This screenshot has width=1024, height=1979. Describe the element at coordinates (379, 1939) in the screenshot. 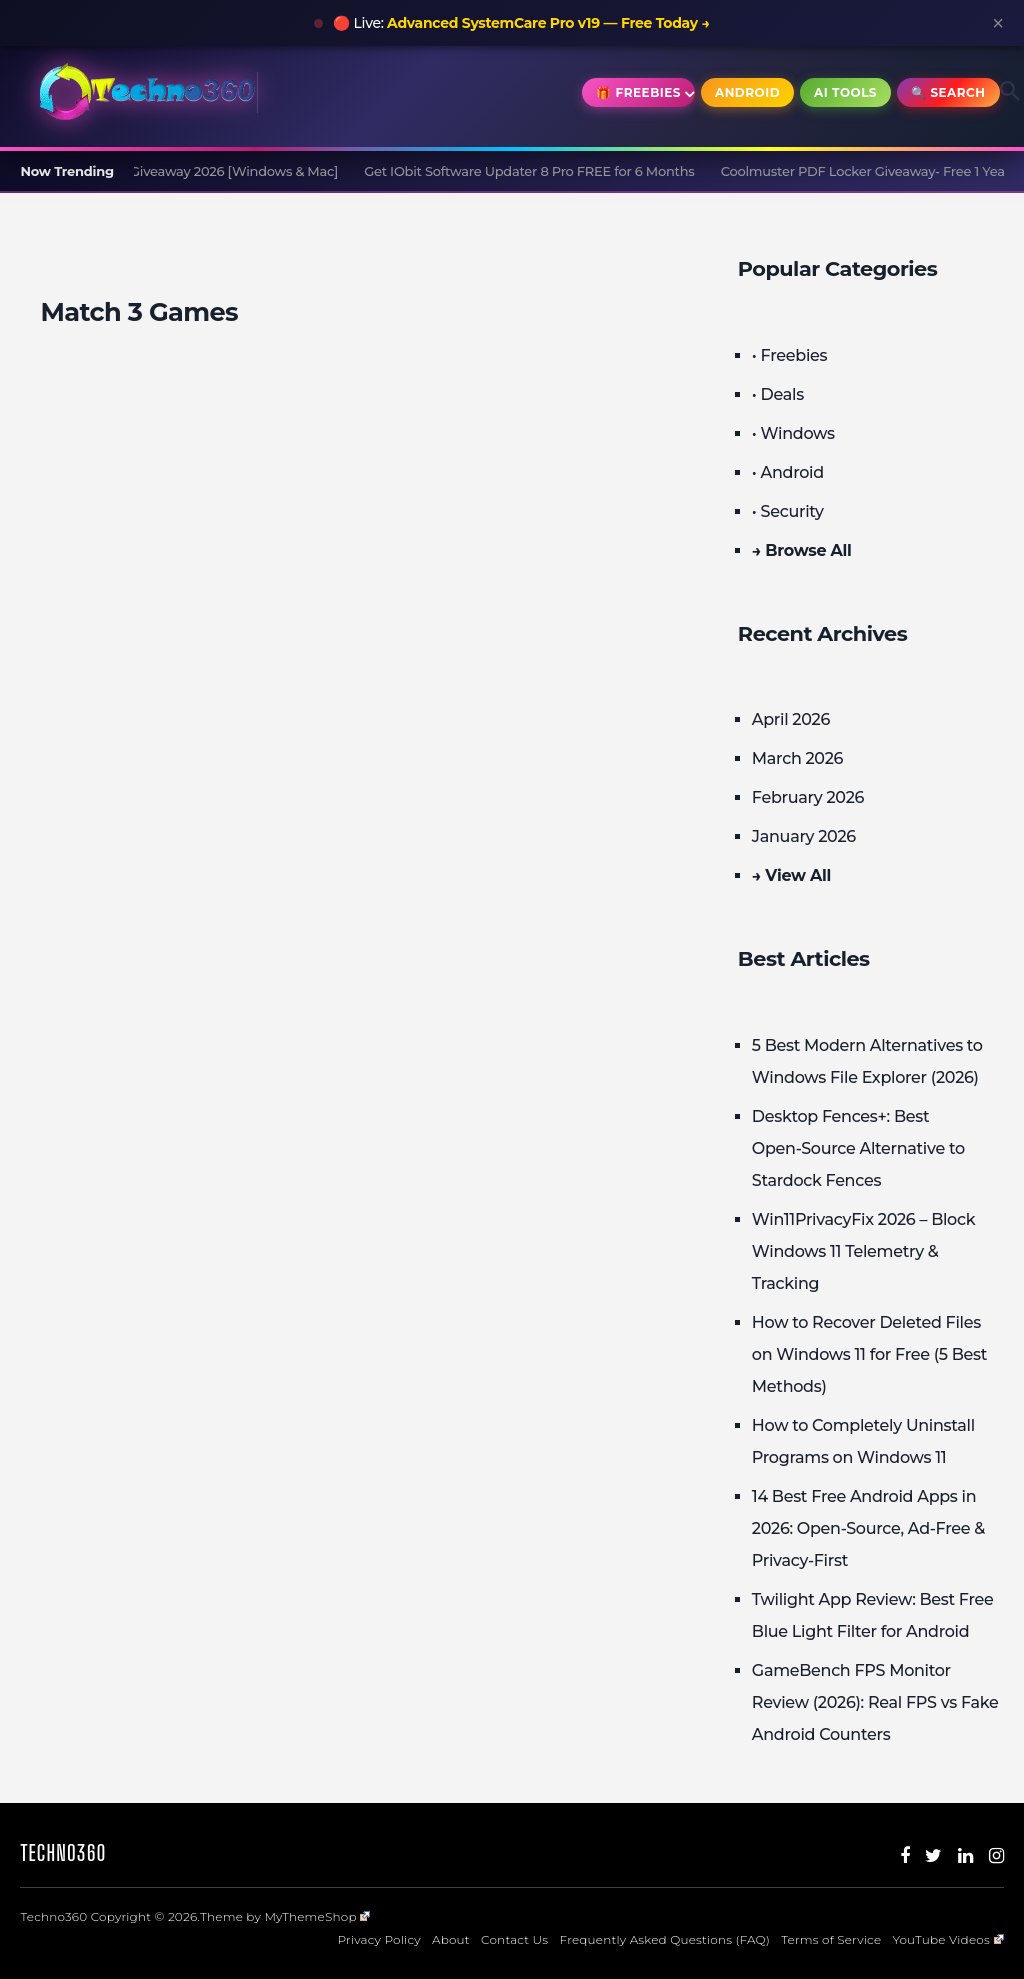

I see `Privacy Policy` at that location.